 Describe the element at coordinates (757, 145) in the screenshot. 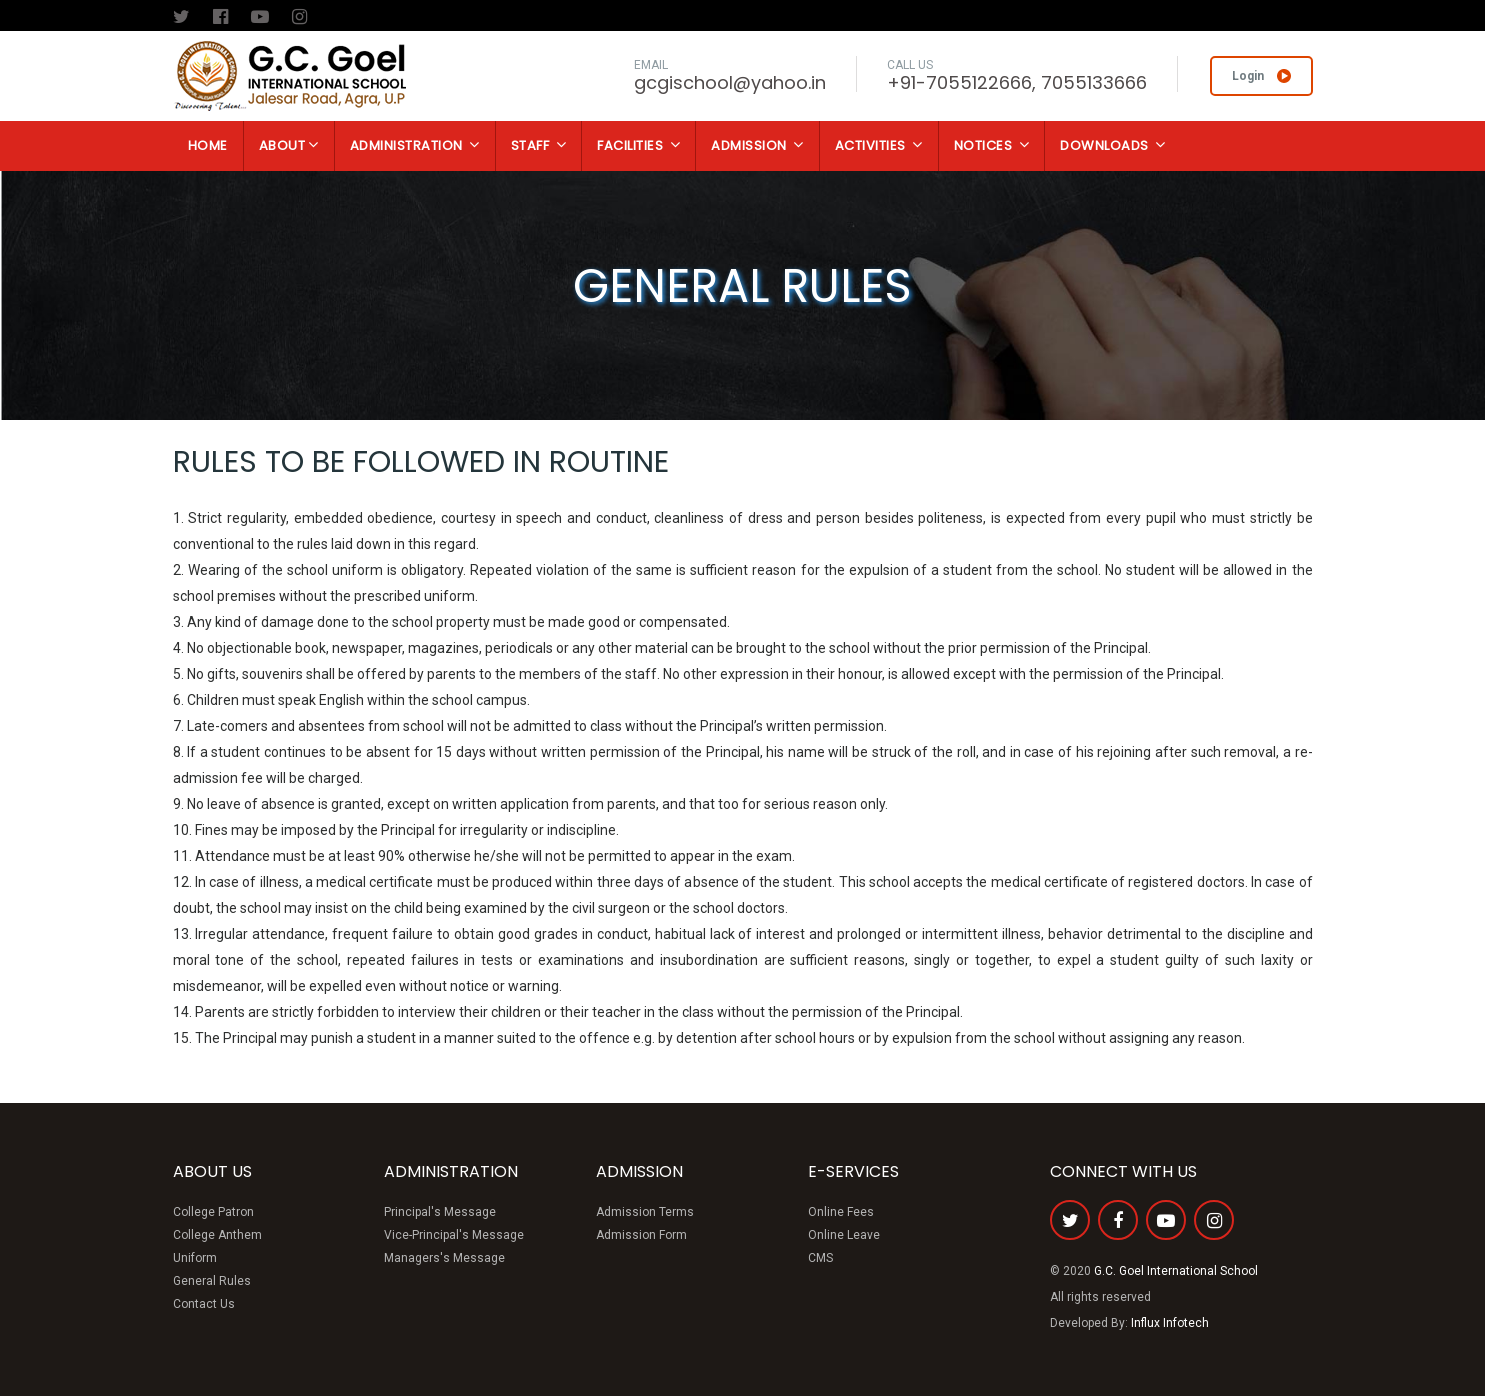

I see `Admission` at that location.